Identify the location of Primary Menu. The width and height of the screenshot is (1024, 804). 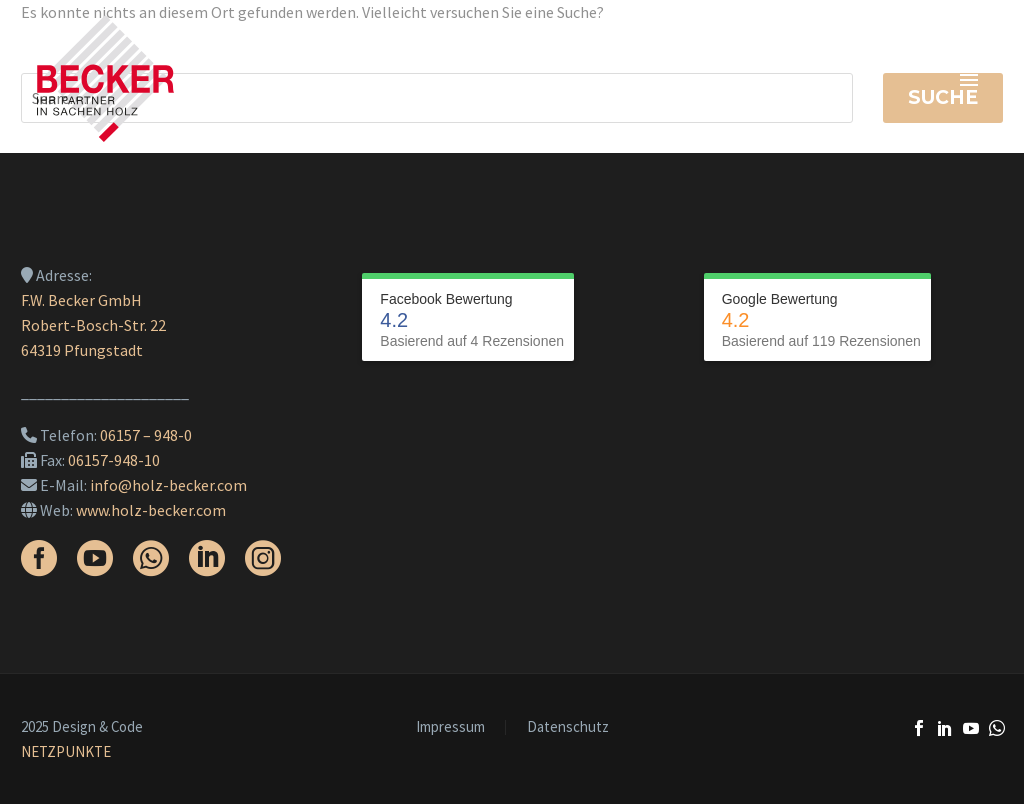
(969, 80).